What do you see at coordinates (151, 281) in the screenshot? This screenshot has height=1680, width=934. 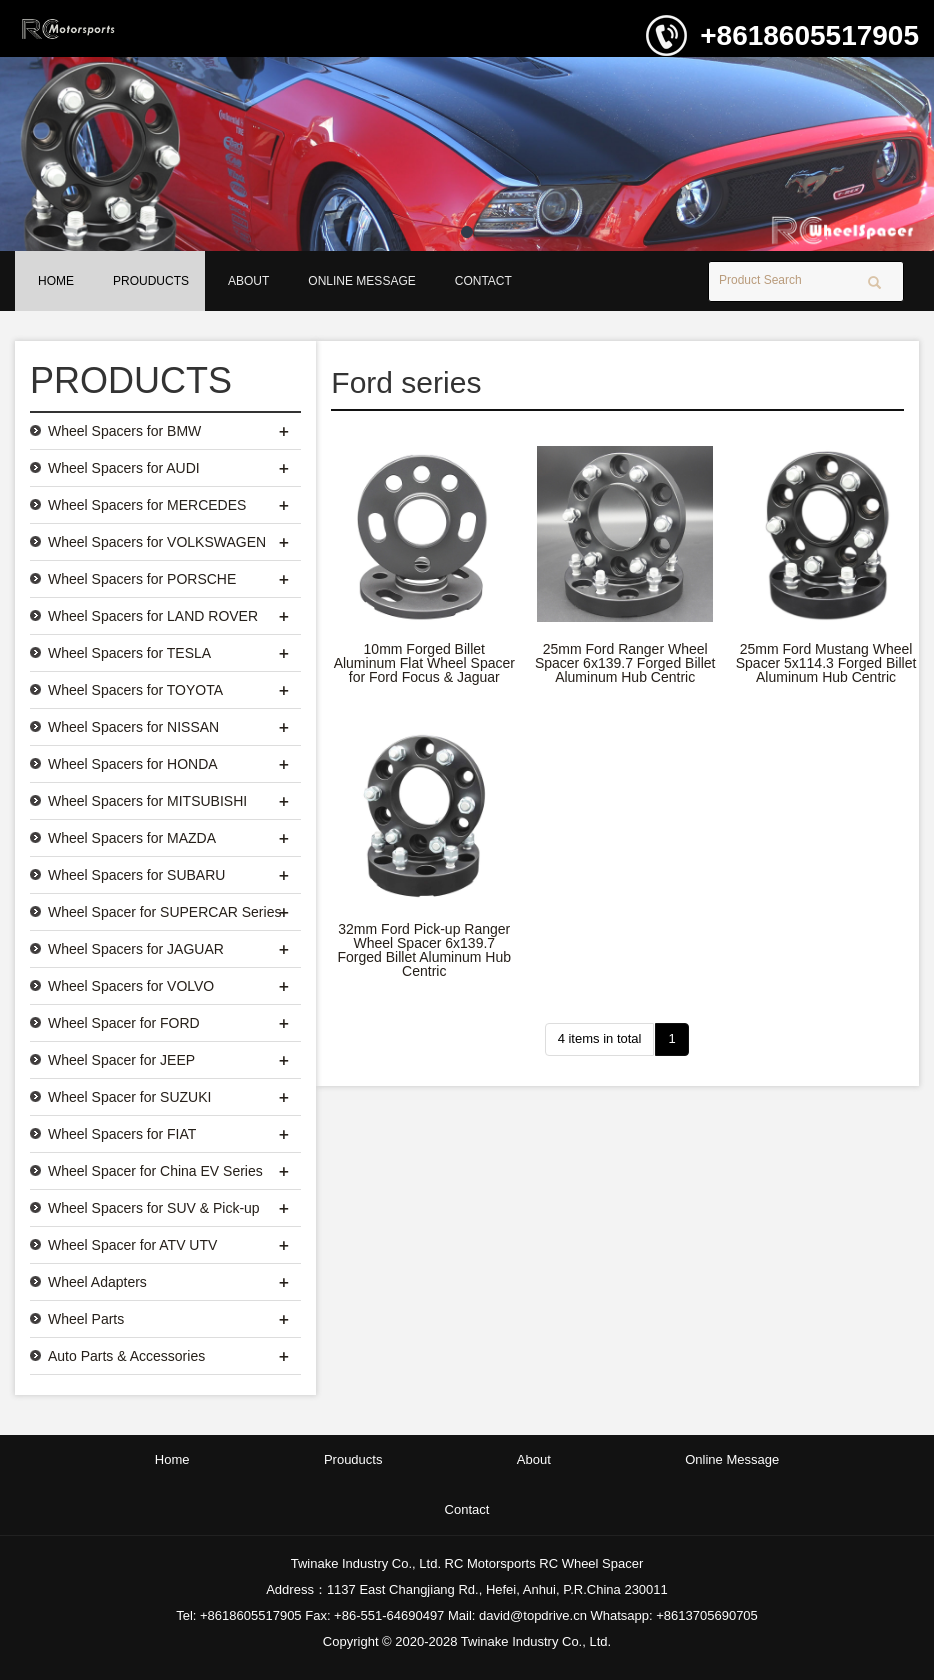 I see `Prouducts` at bounding box center [151, 281].